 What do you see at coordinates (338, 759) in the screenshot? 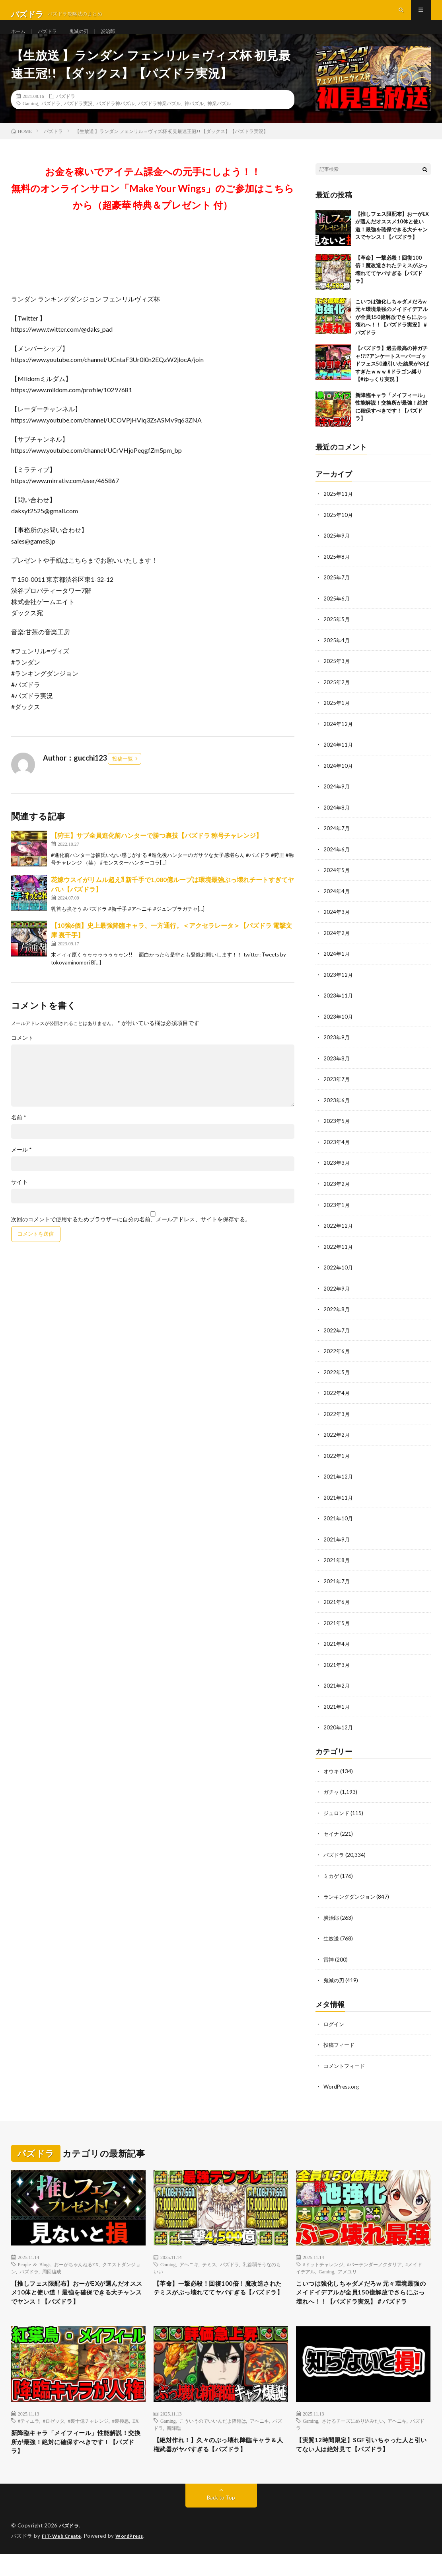
I see `2024年11月` at bounding box center [338, 759].